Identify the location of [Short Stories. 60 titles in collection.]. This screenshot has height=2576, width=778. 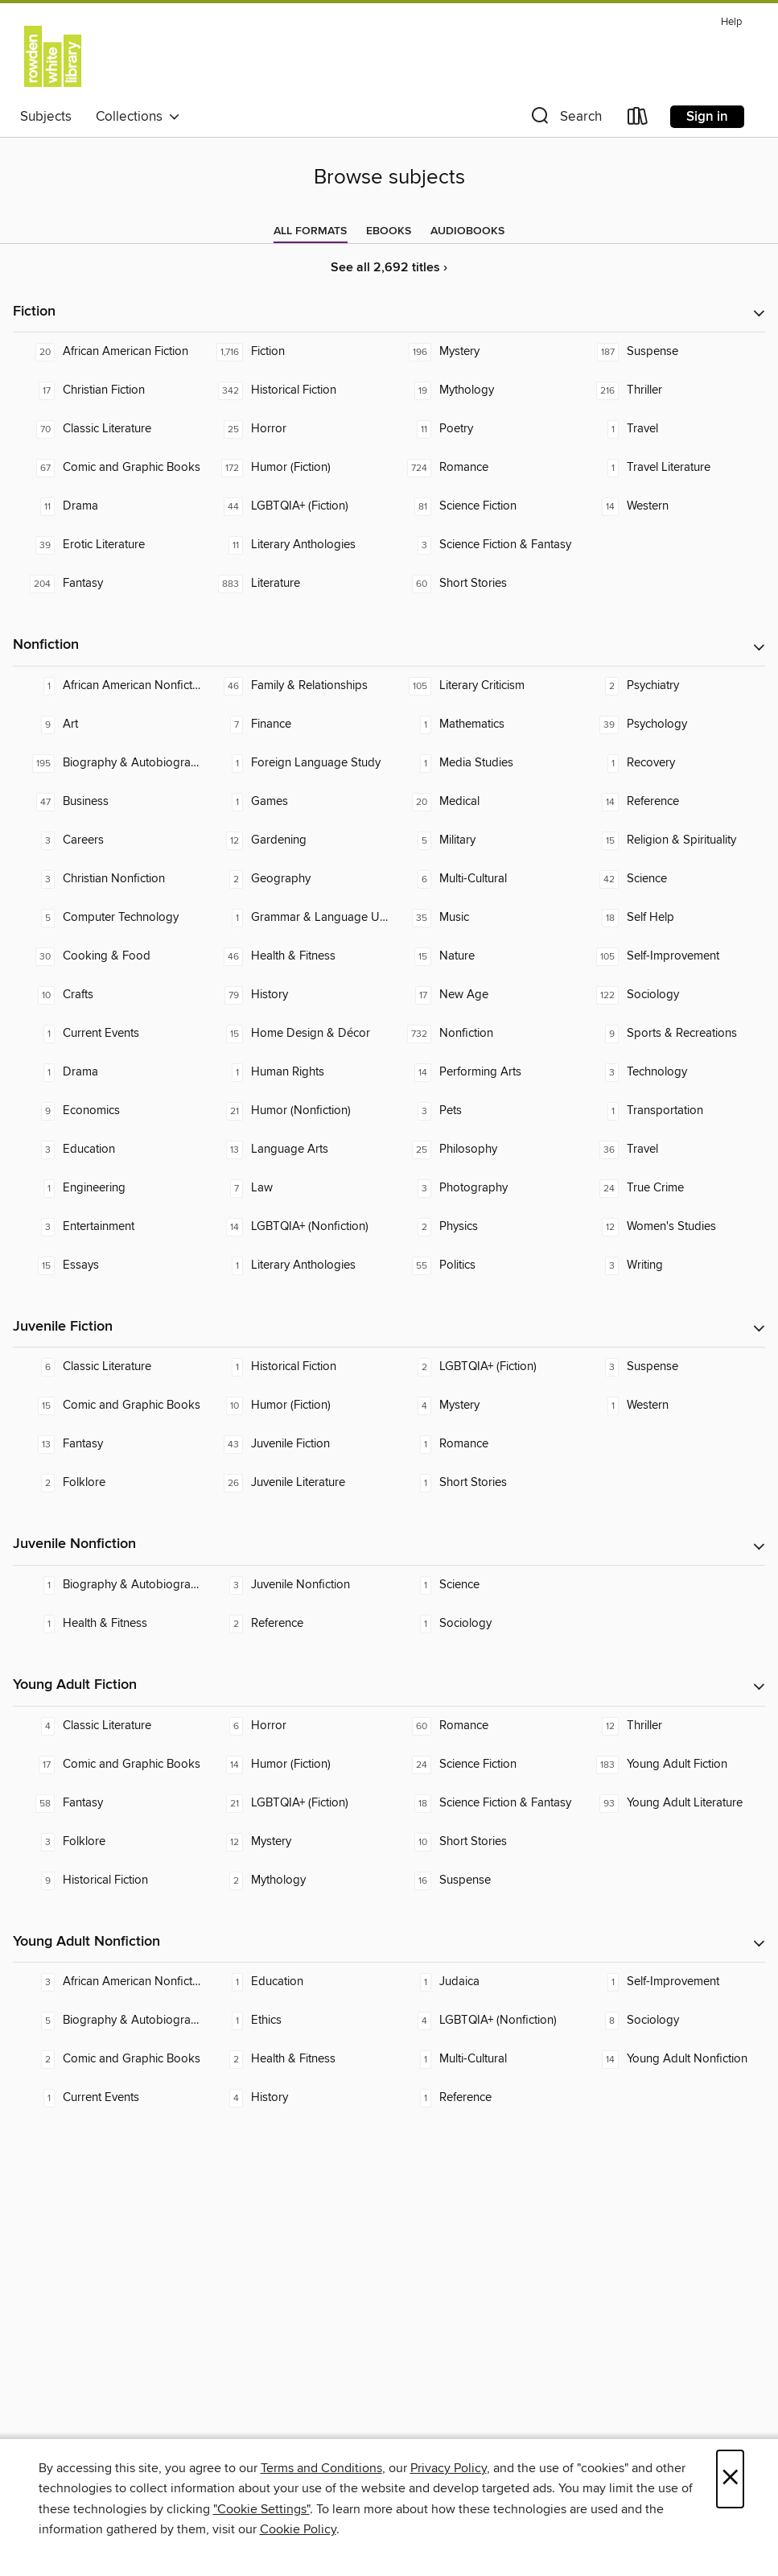
(483, 583).